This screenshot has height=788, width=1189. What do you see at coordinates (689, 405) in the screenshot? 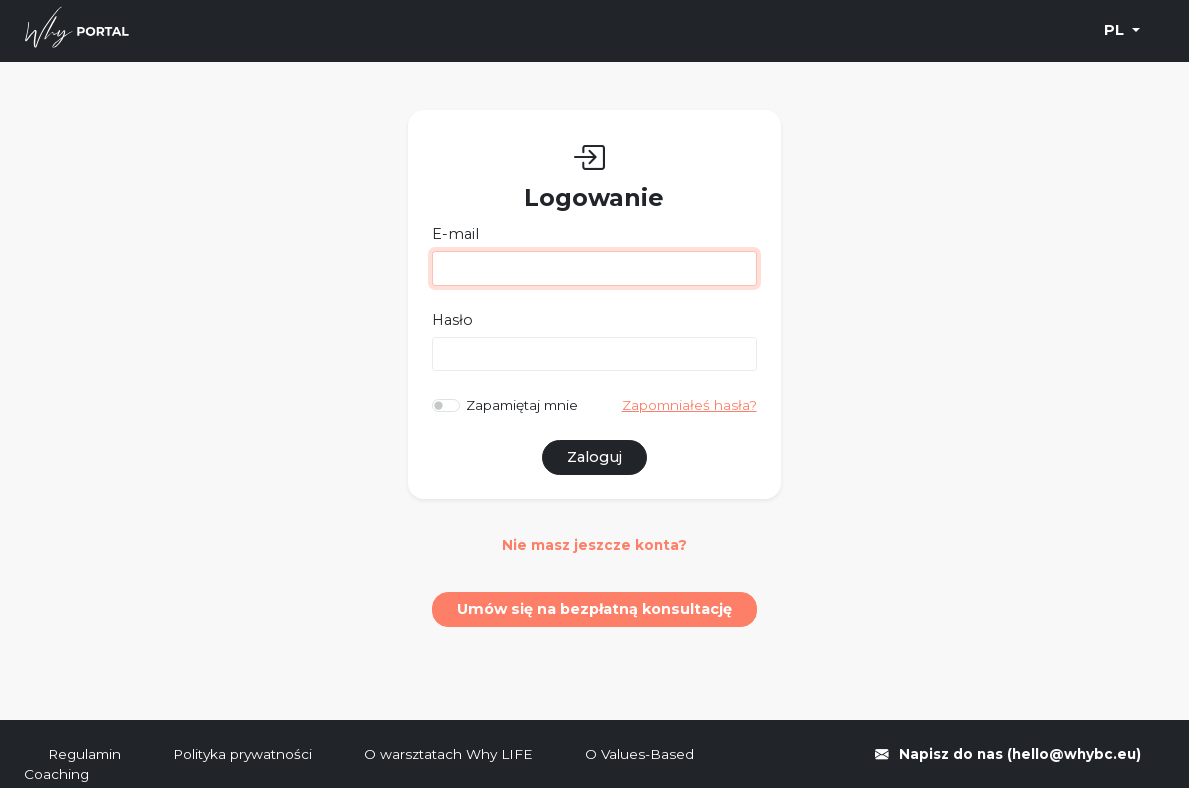
I see `Zapomniałeś hasła?` at bounding box center [689, 405].